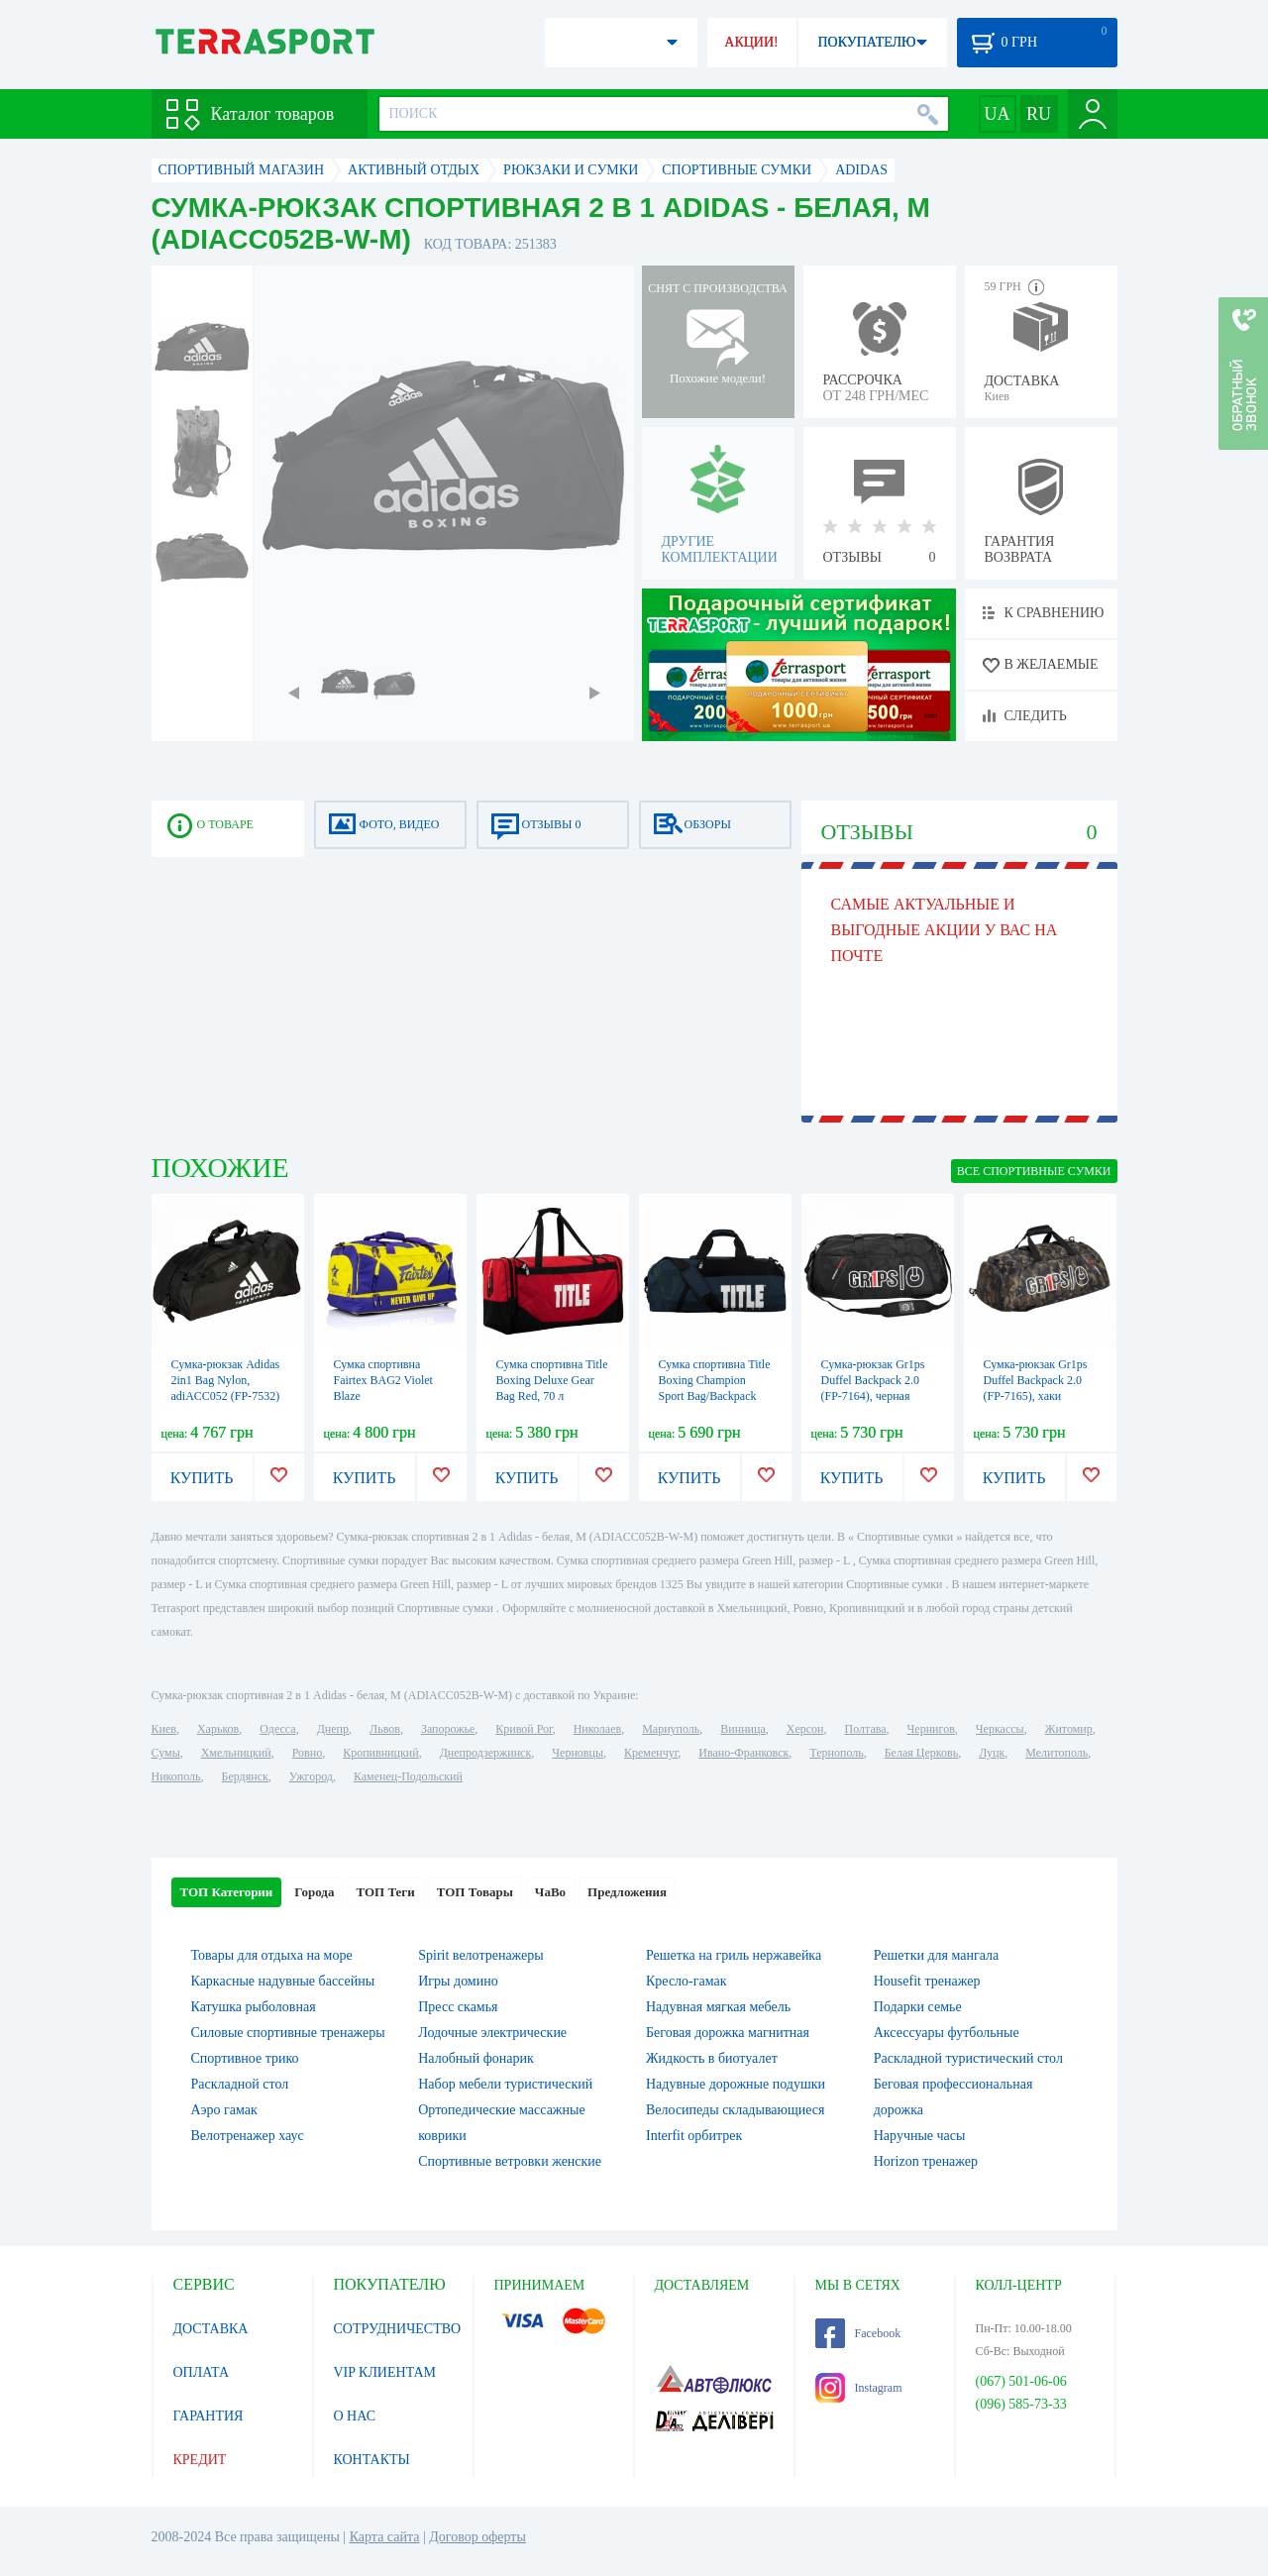 The height and width of the screenshot is (2576, 1268). Describe the element at coordinates (457, 1981) in the screenshot. I see `Игры домино` at that location.